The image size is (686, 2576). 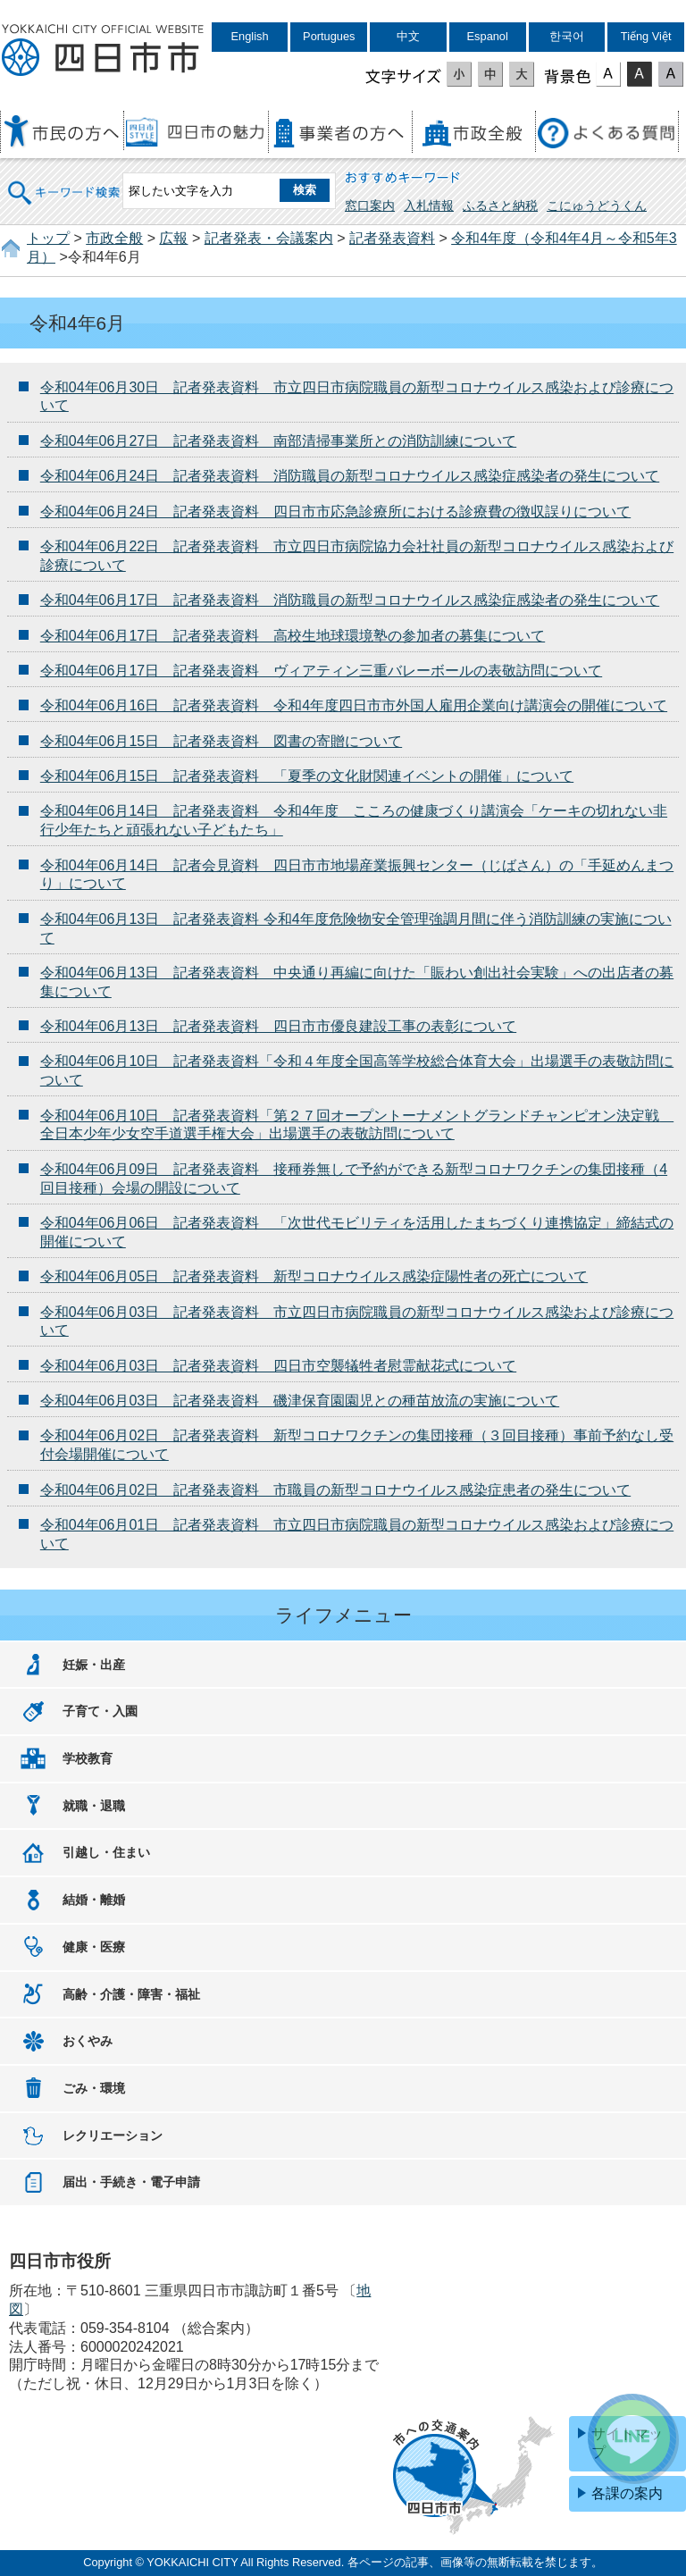 What do you see at coordinates (429, 205) in the screenshot?
I see `入札情報` at bounding box center [429, 205].